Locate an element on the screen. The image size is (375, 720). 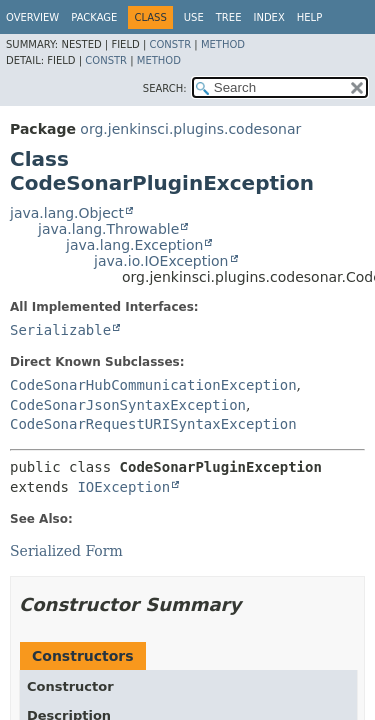
java.lang.Object is located at coordinates (67, 213).